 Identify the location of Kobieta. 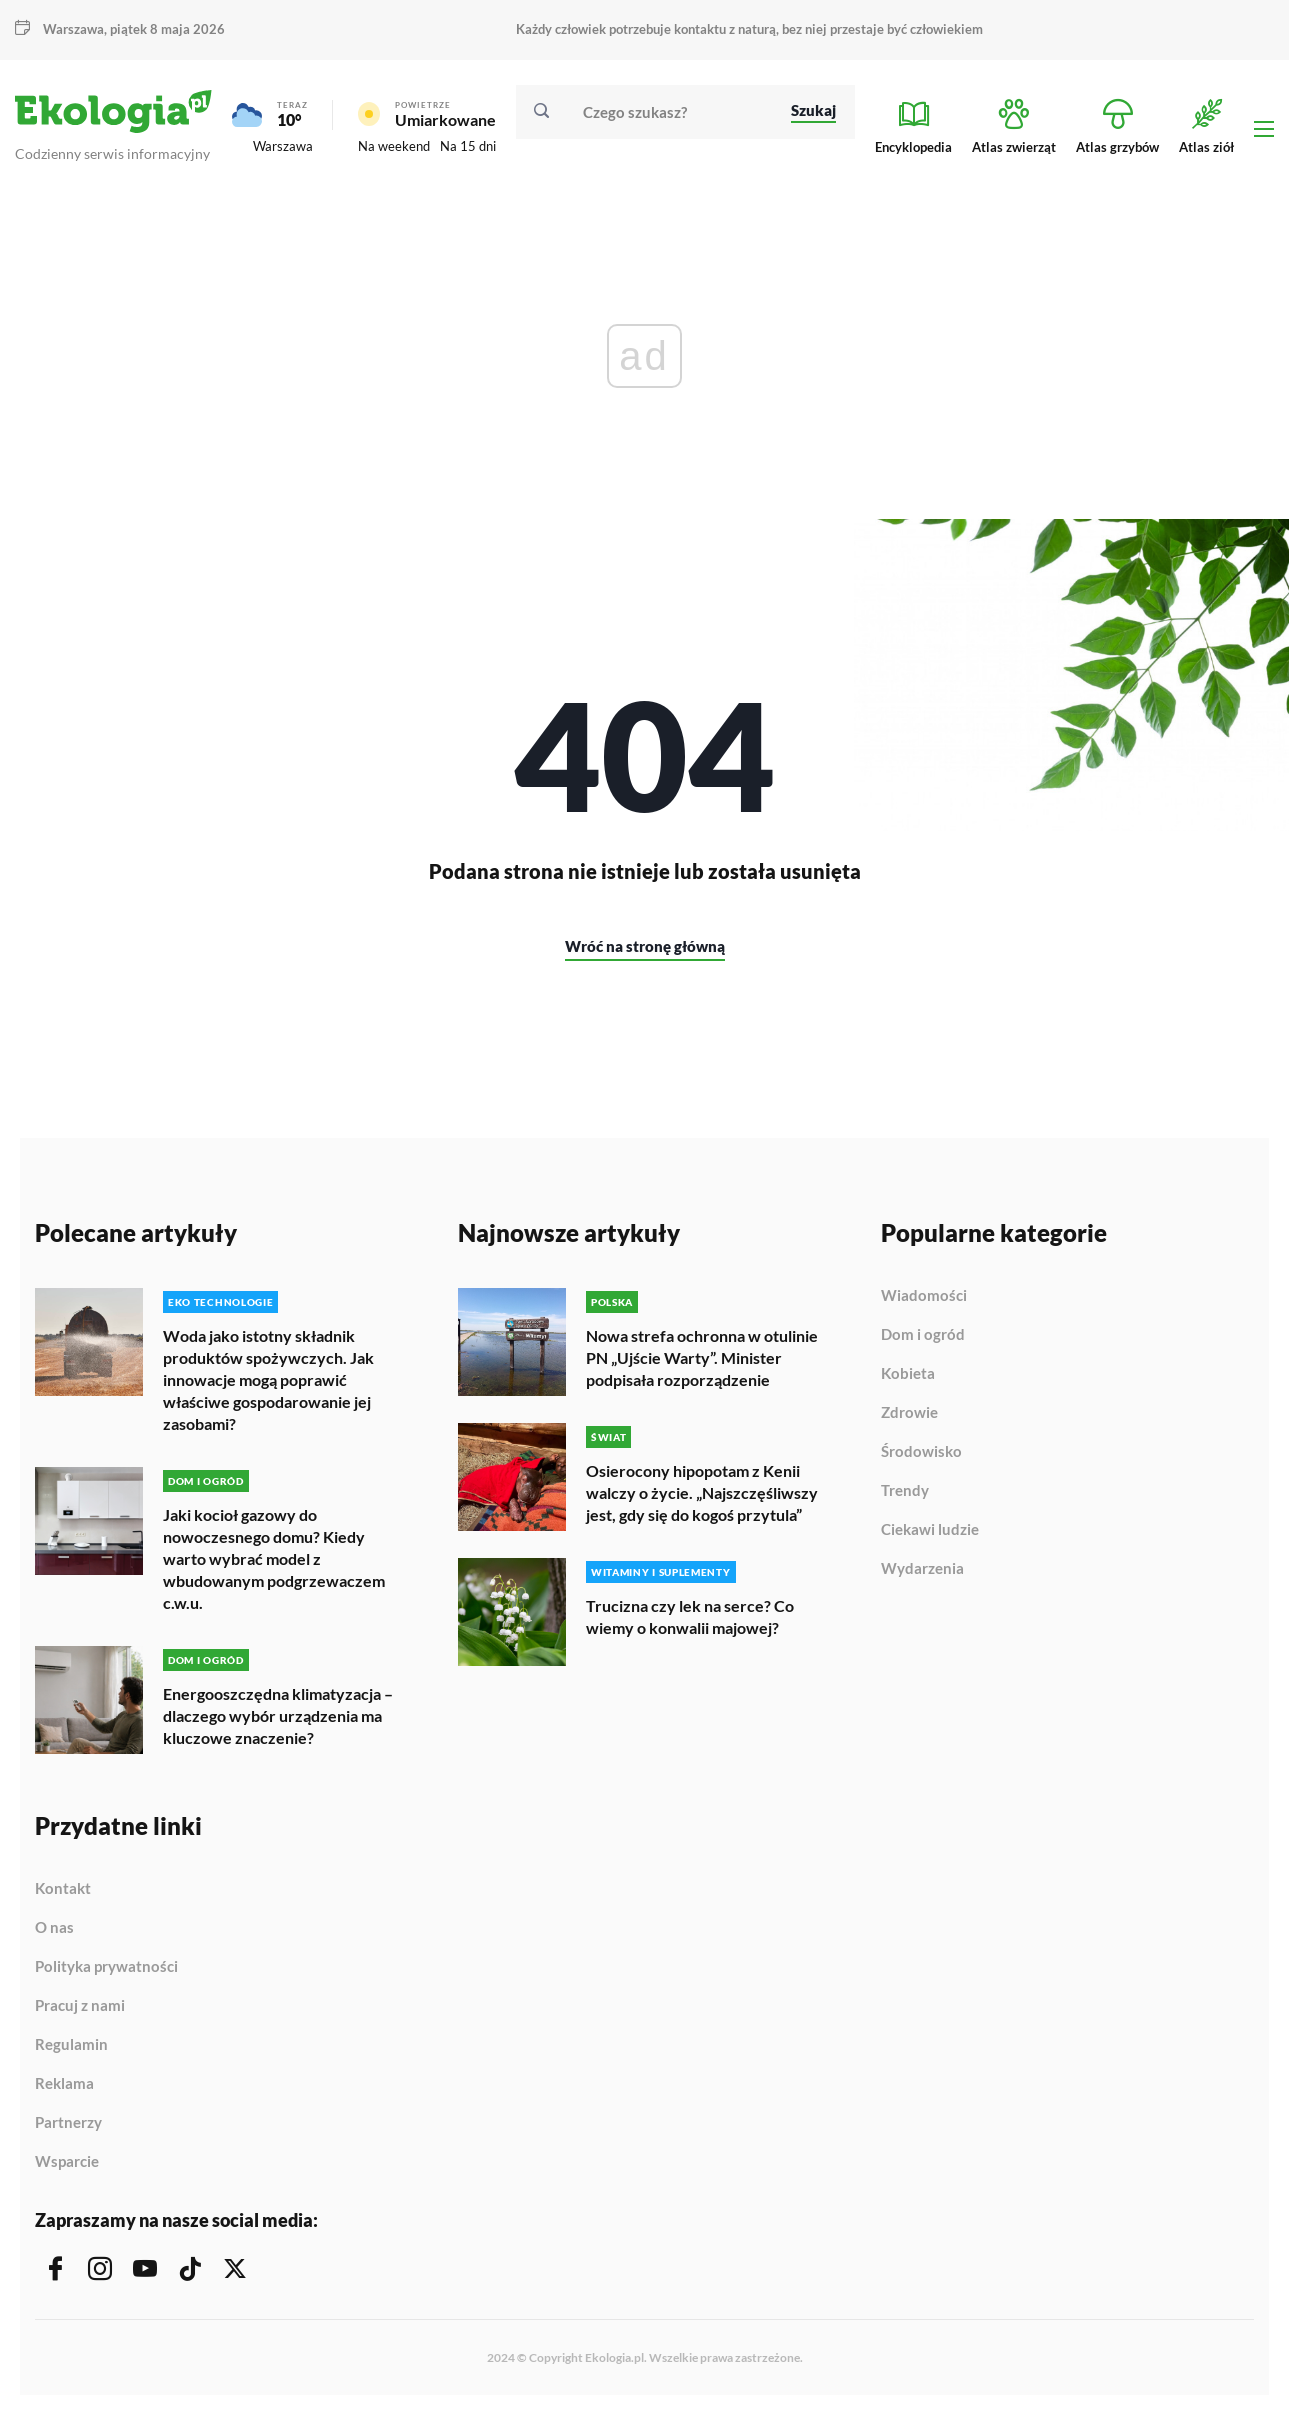
(908, 1374).